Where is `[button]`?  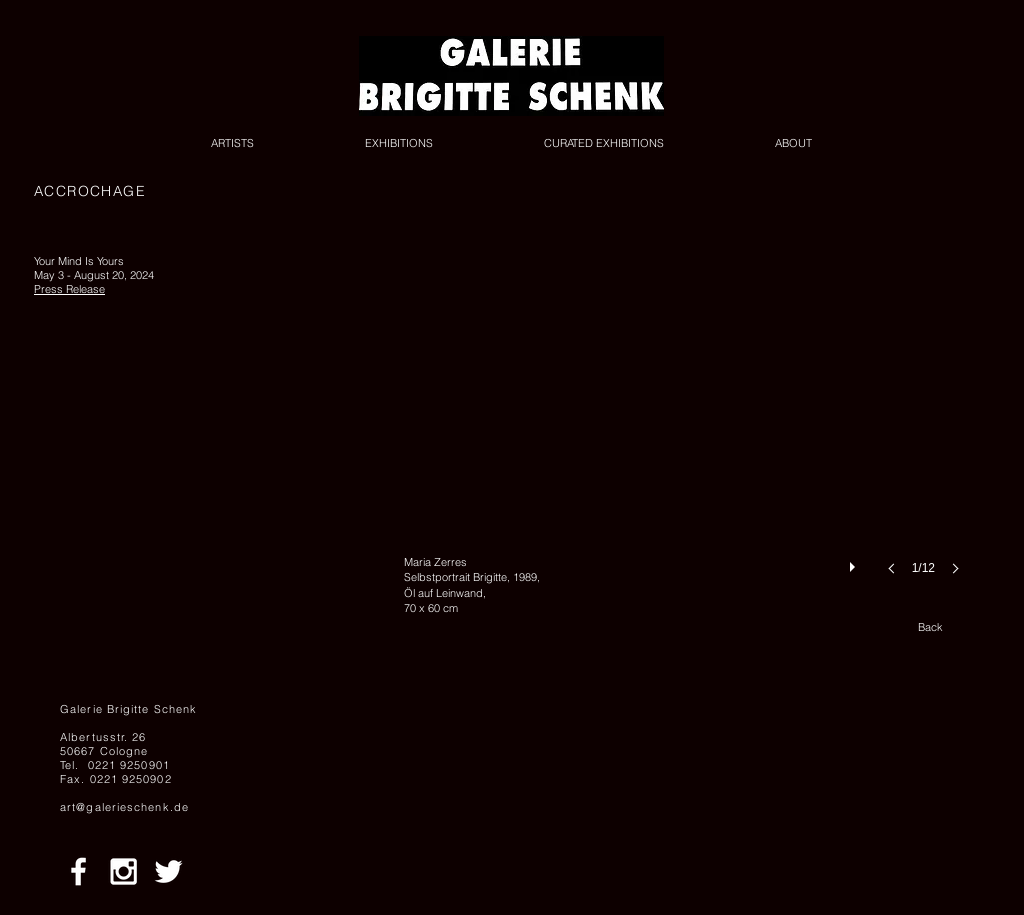 [button] is located at coordinates (688, 434).